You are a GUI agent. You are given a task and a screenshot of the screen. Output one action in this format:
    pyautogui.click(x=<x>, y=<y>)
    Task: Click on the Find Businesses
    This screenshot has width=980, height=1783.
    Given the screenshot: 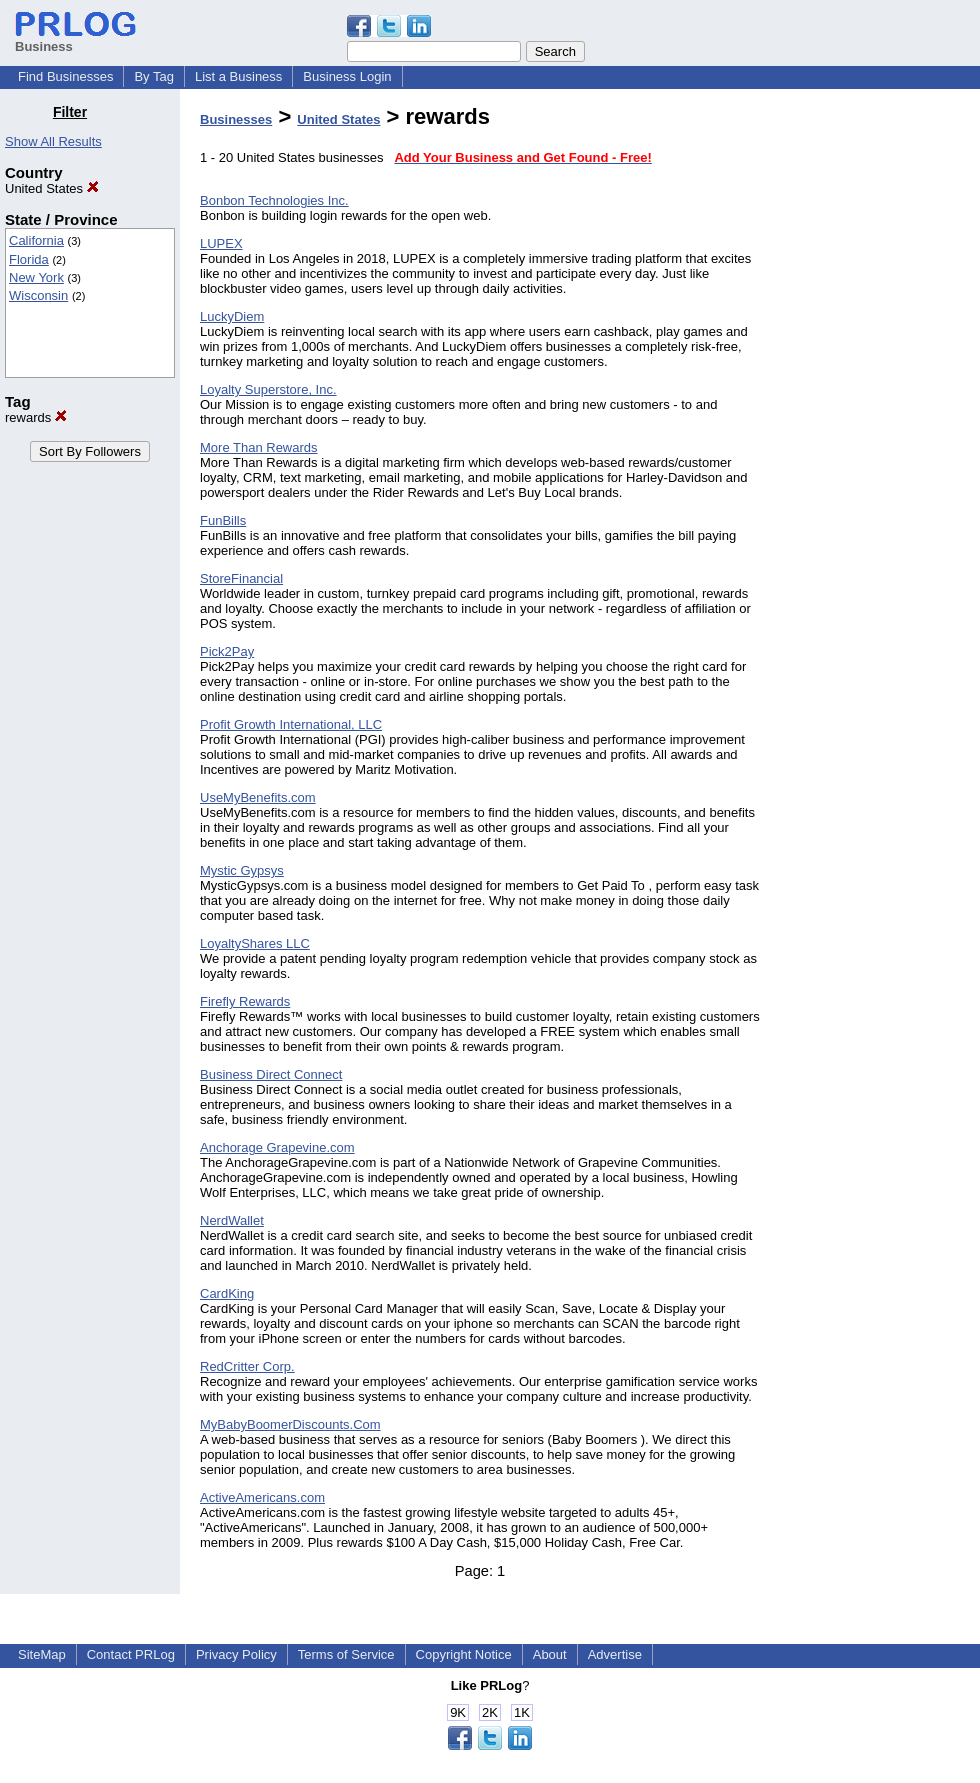 What is the action you would take?
    pyautogui.click(x=65, y=76)
    